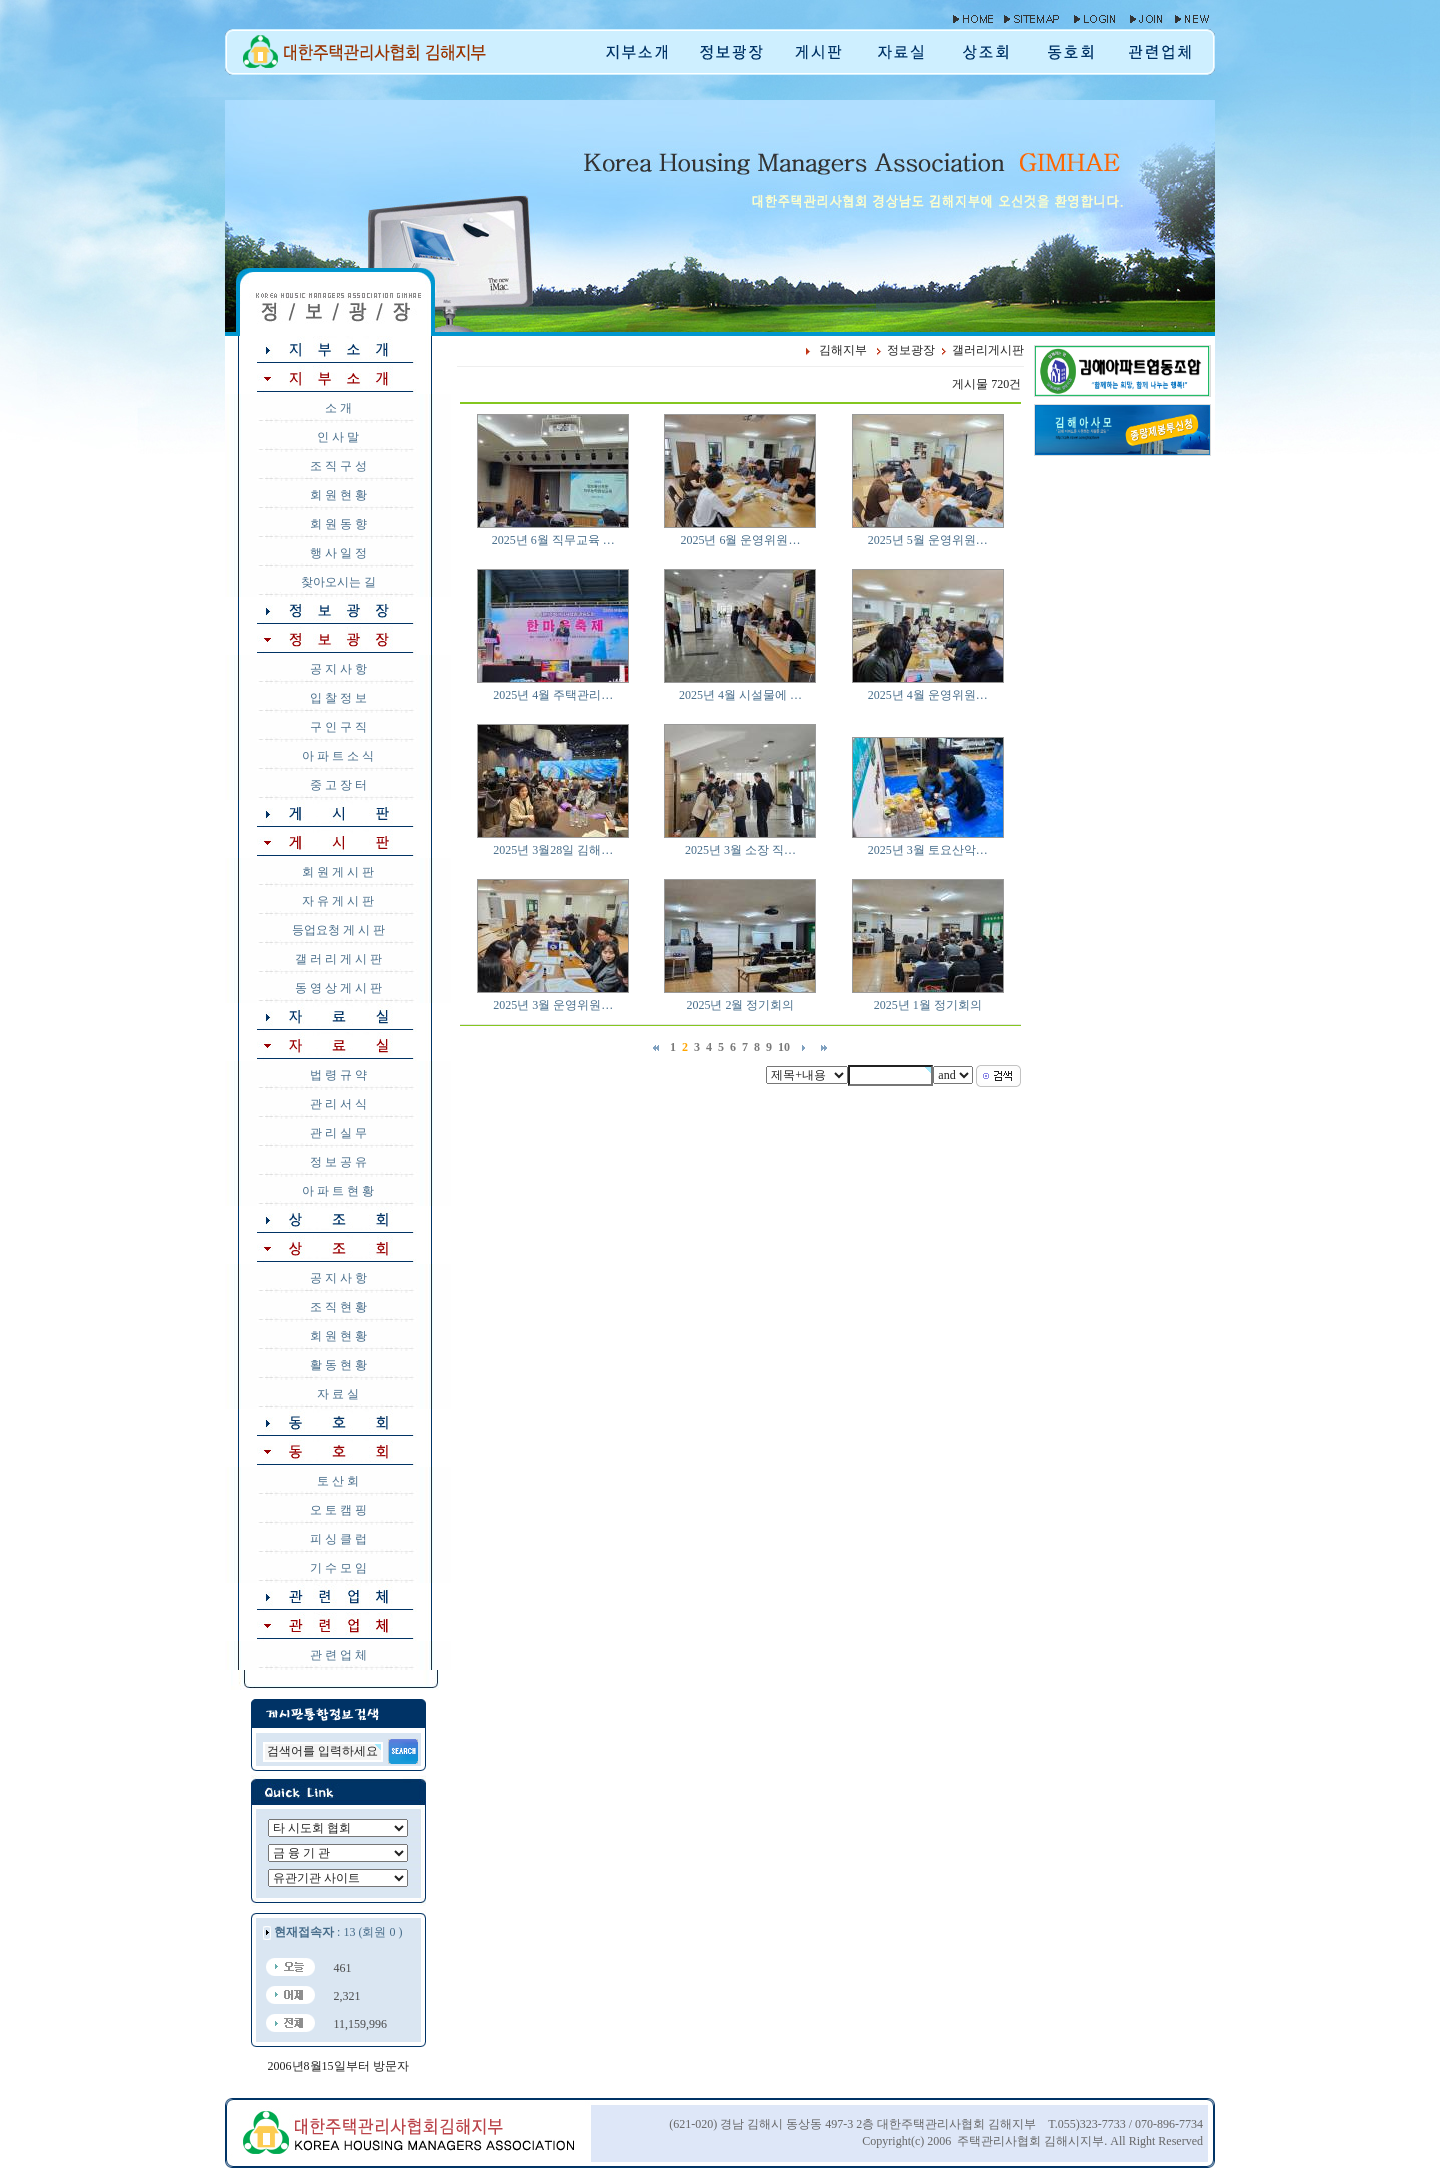  What do you see at coordinates (338, 756) in the screenshot?
I see `아 파 트 소 식` at bounding box center [338, 756].